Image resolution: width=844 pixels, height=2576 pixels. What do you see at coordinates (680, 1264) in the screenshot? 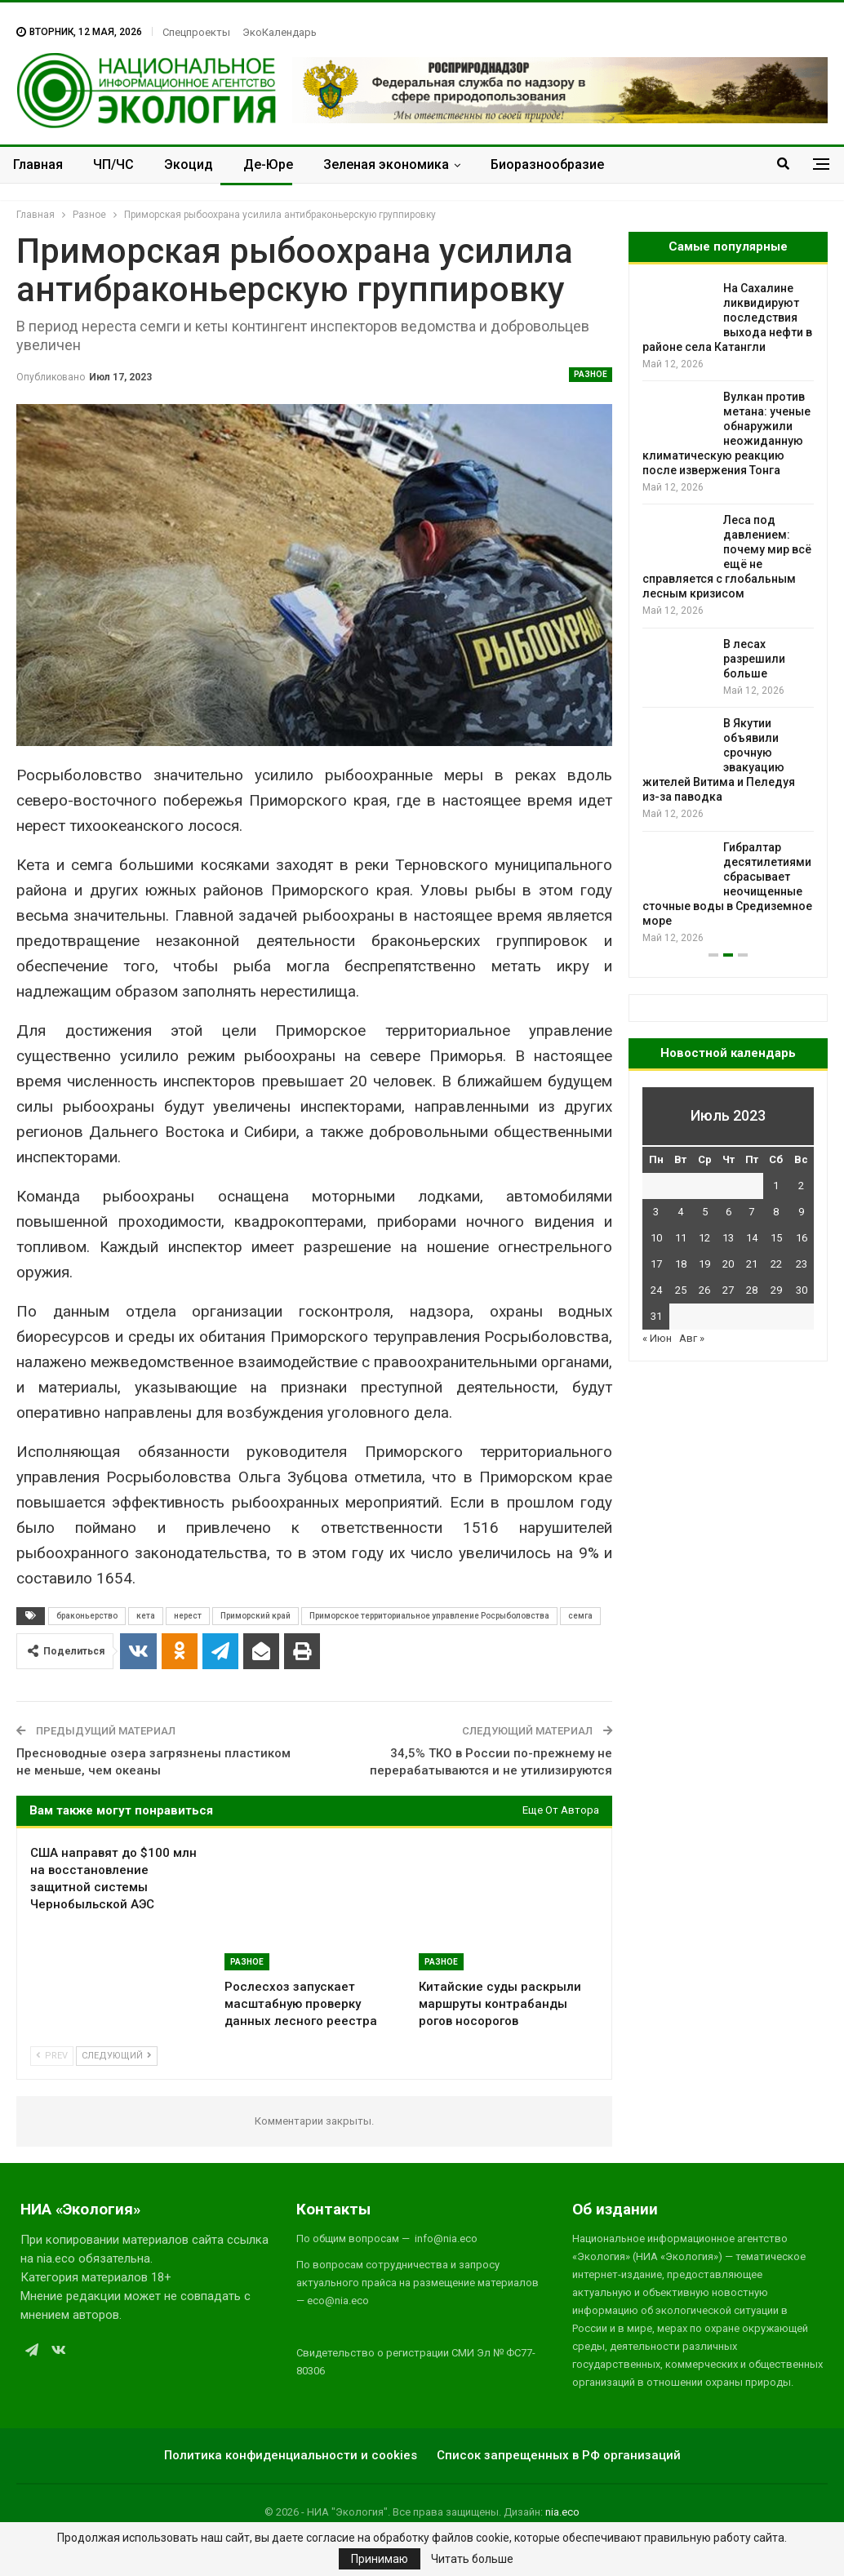
I see `18 [Записи, опубликованные 18.07.2023]` at bounding box center [680, 1264].